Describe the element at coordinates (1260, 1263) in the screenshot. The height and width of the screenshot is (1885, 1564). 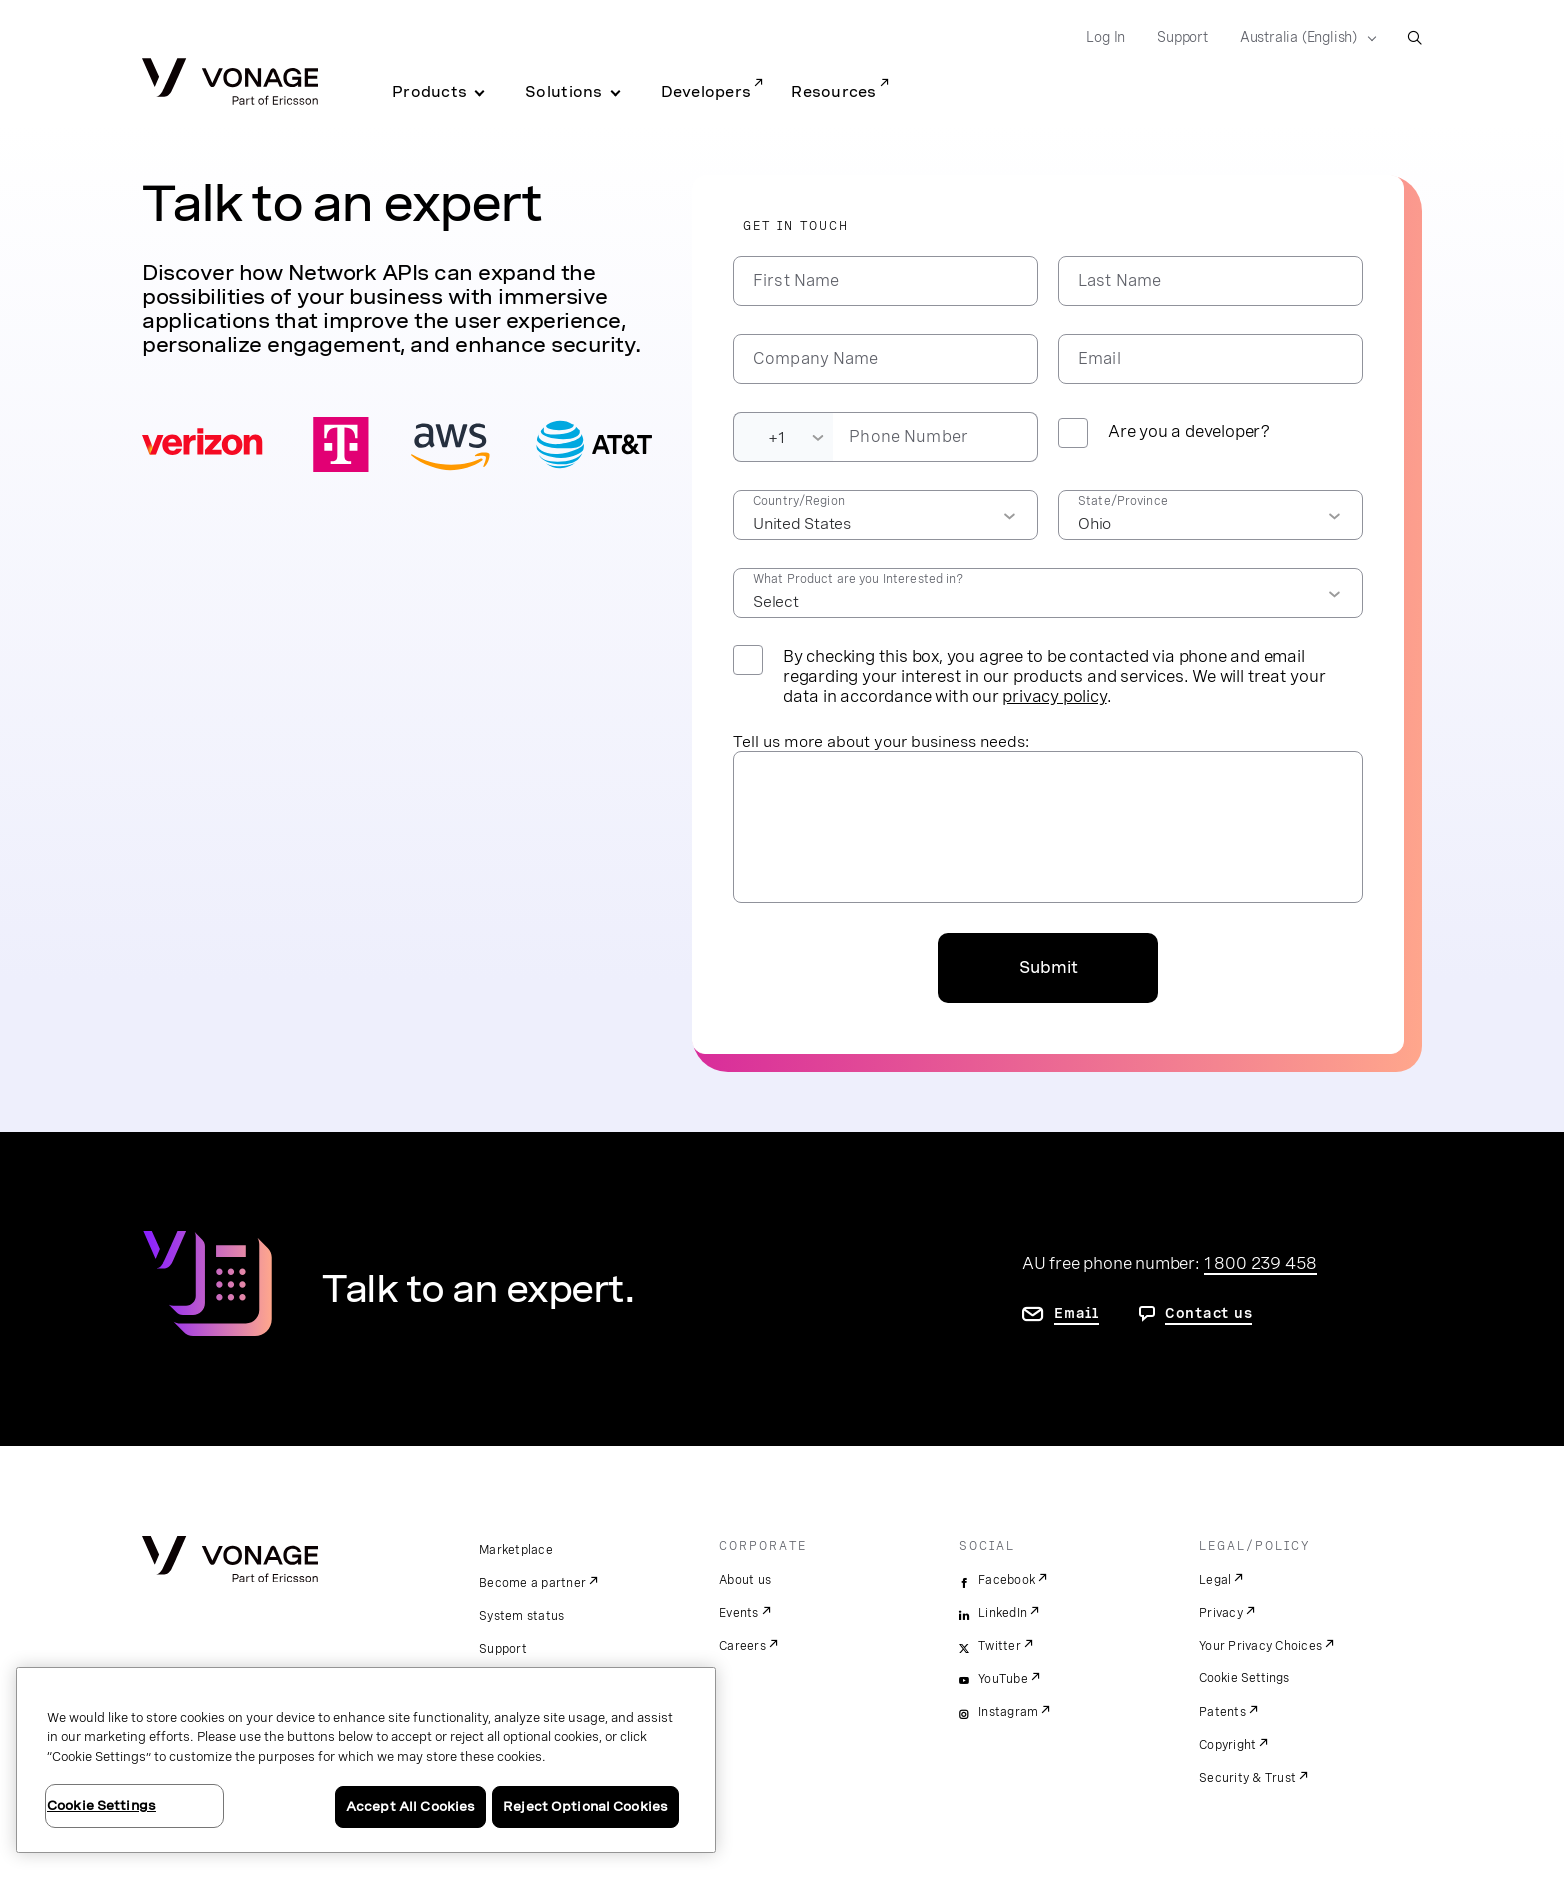
I see `1 800 239 458` at that location.